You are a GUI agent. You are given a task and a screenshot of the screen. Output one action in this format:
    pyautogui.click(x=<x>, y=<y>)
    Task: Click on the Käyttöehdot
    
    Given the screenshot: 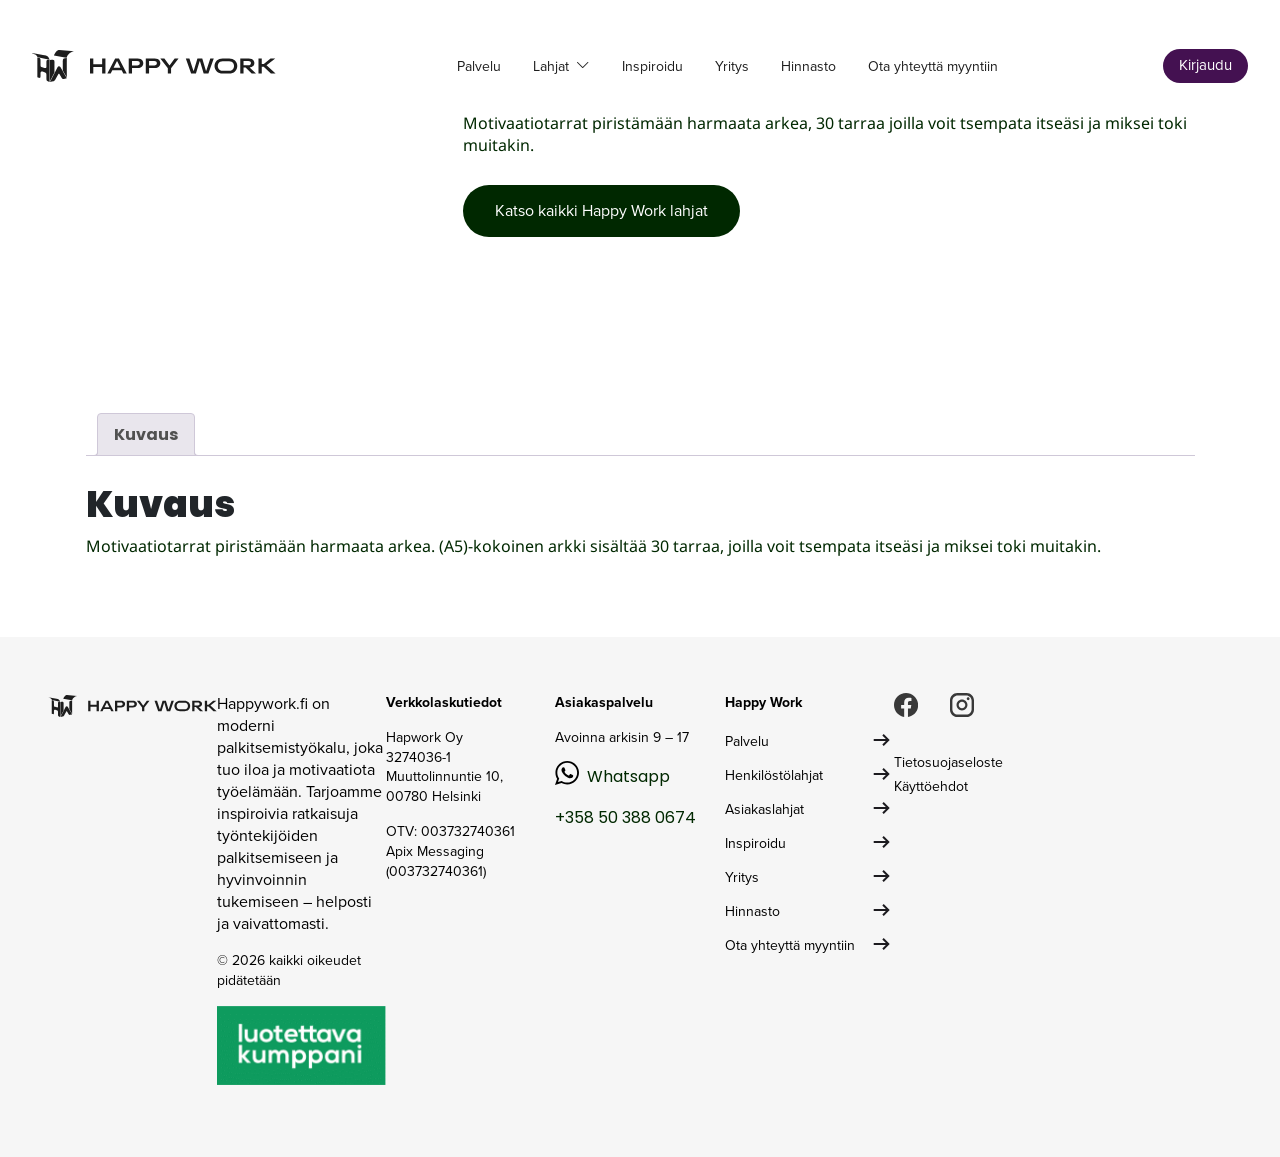 What is the action you would take?
    pyautogui.click(x=931, y=786)
    